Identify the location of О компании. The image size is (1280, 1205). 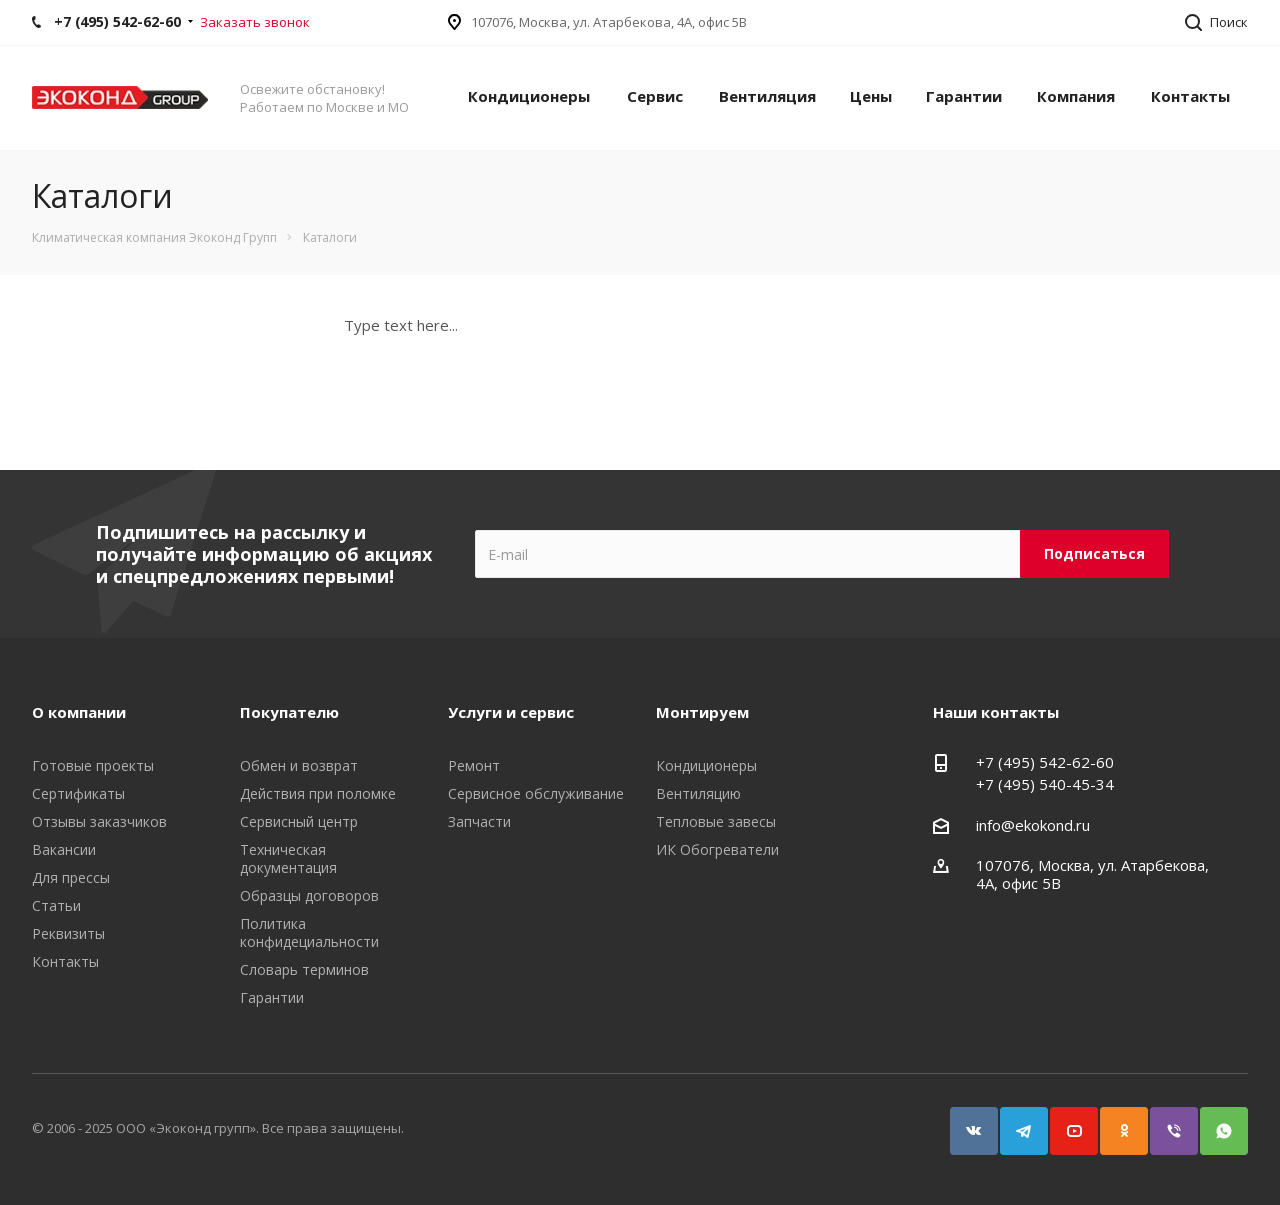
(79, 712).